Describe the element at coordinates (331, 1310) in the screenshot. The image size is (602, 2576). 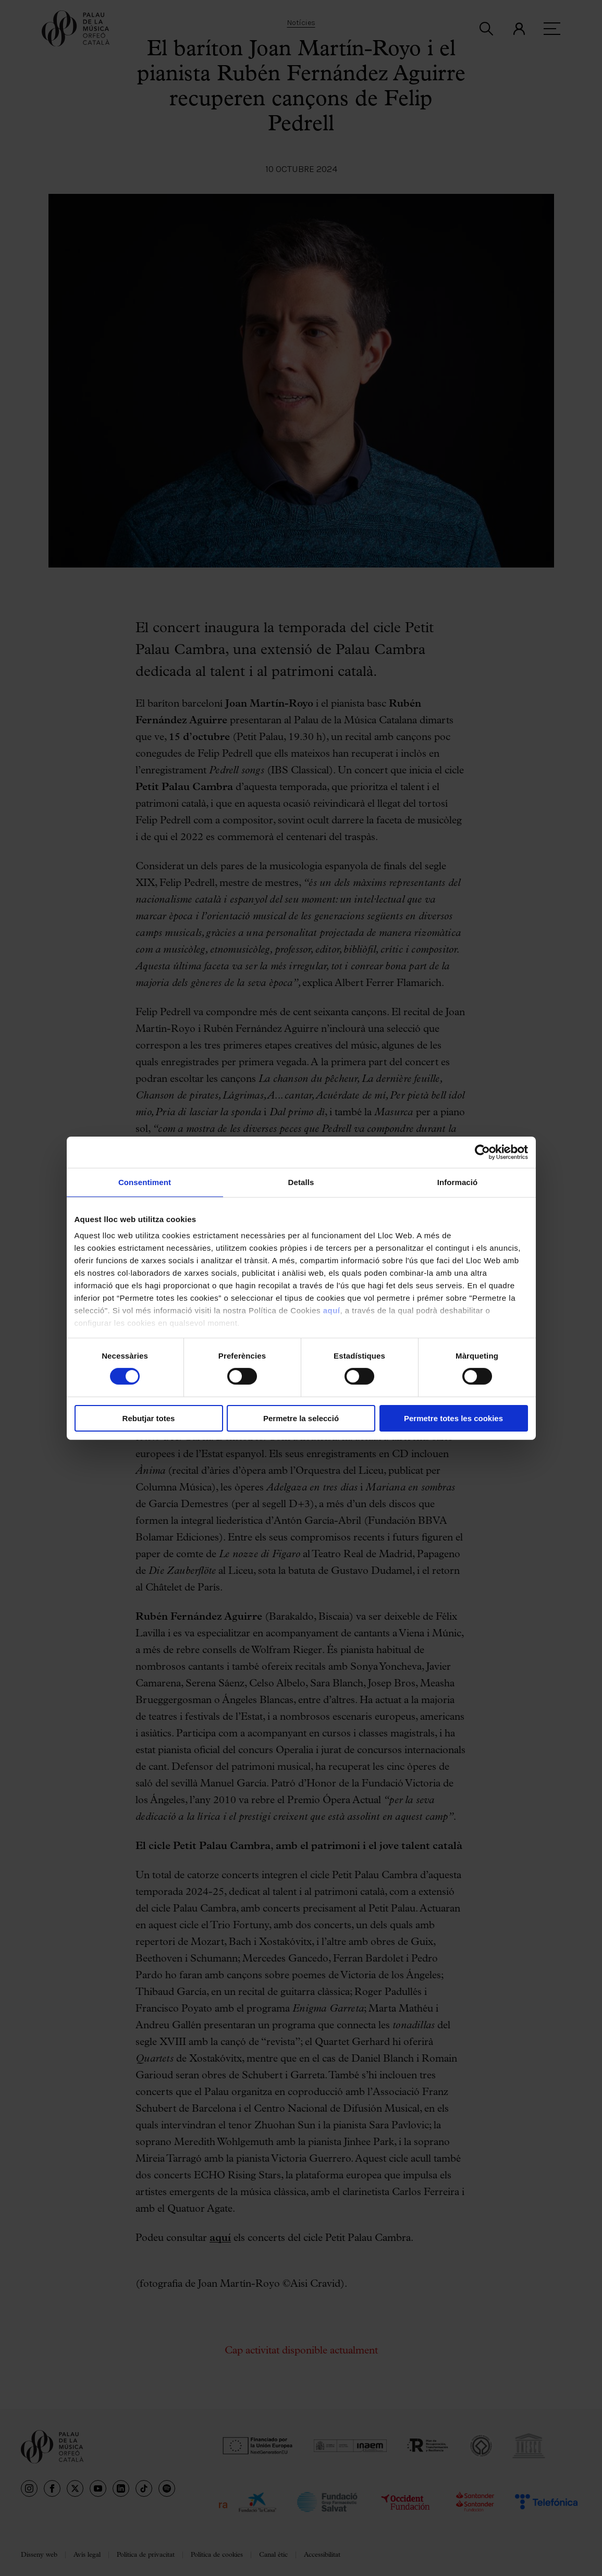
I see `aquí` at that location.